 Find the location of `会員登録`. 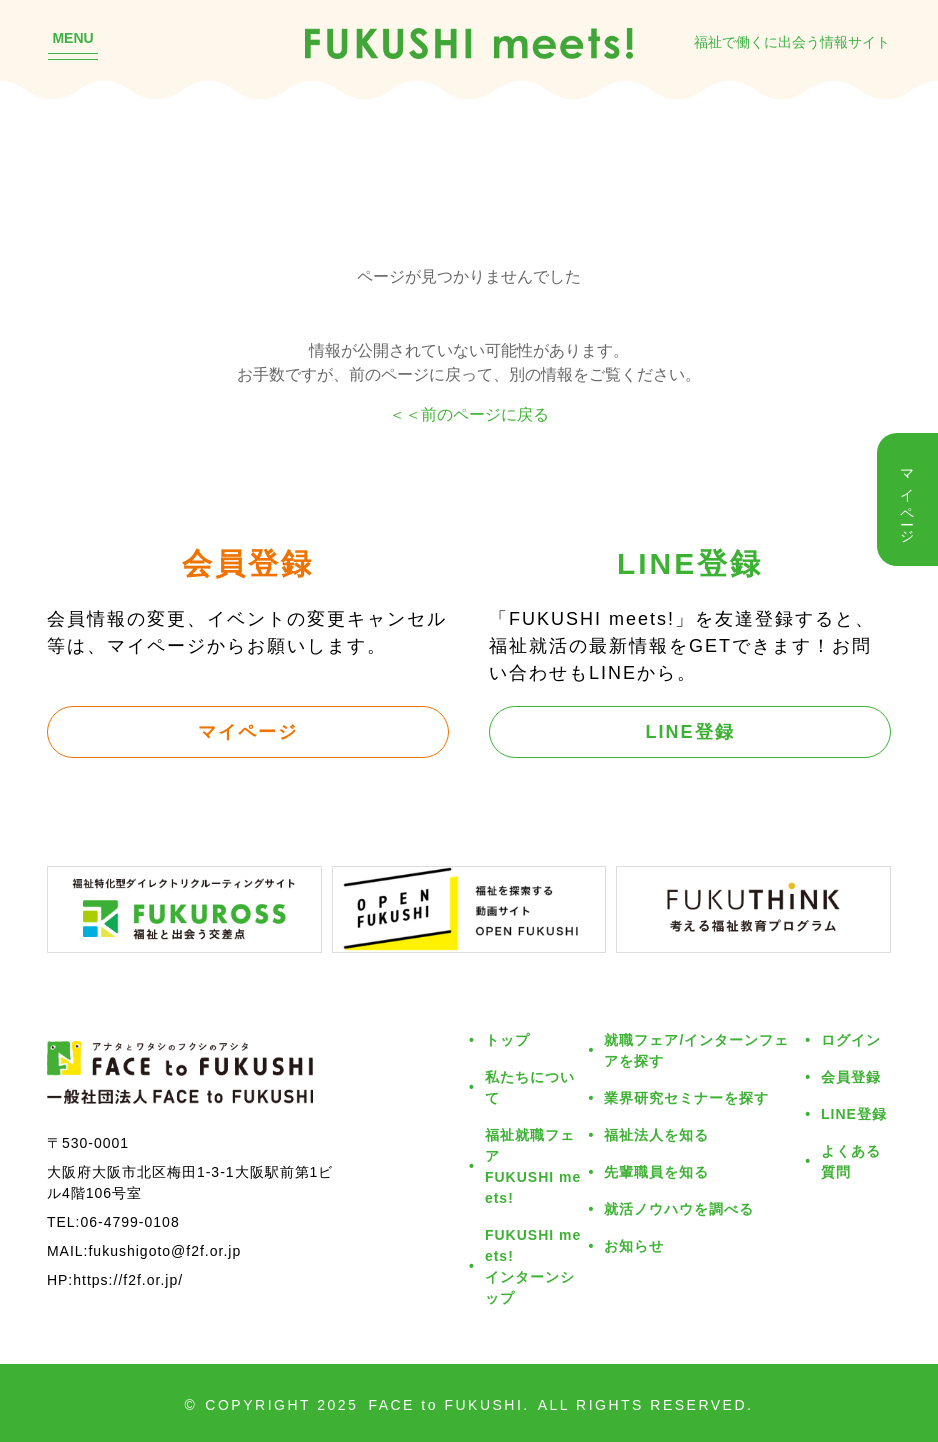

会員登録 is located at coordinates (851, 1076).